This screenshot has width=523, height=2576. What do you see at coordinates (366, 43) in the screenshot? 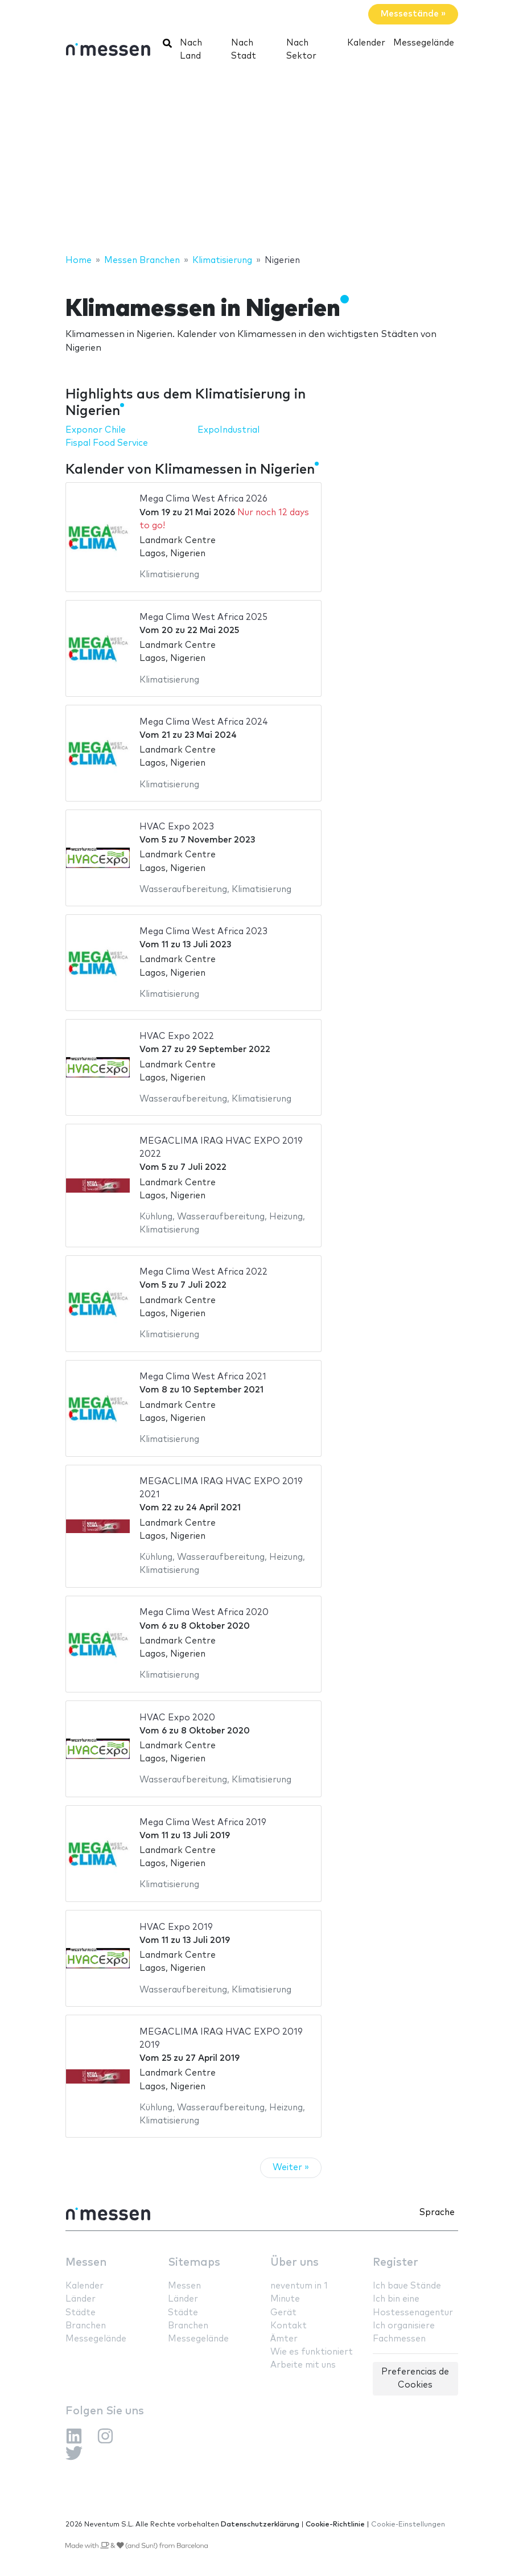
I see `Kalender` at bounding box center [366, 43].